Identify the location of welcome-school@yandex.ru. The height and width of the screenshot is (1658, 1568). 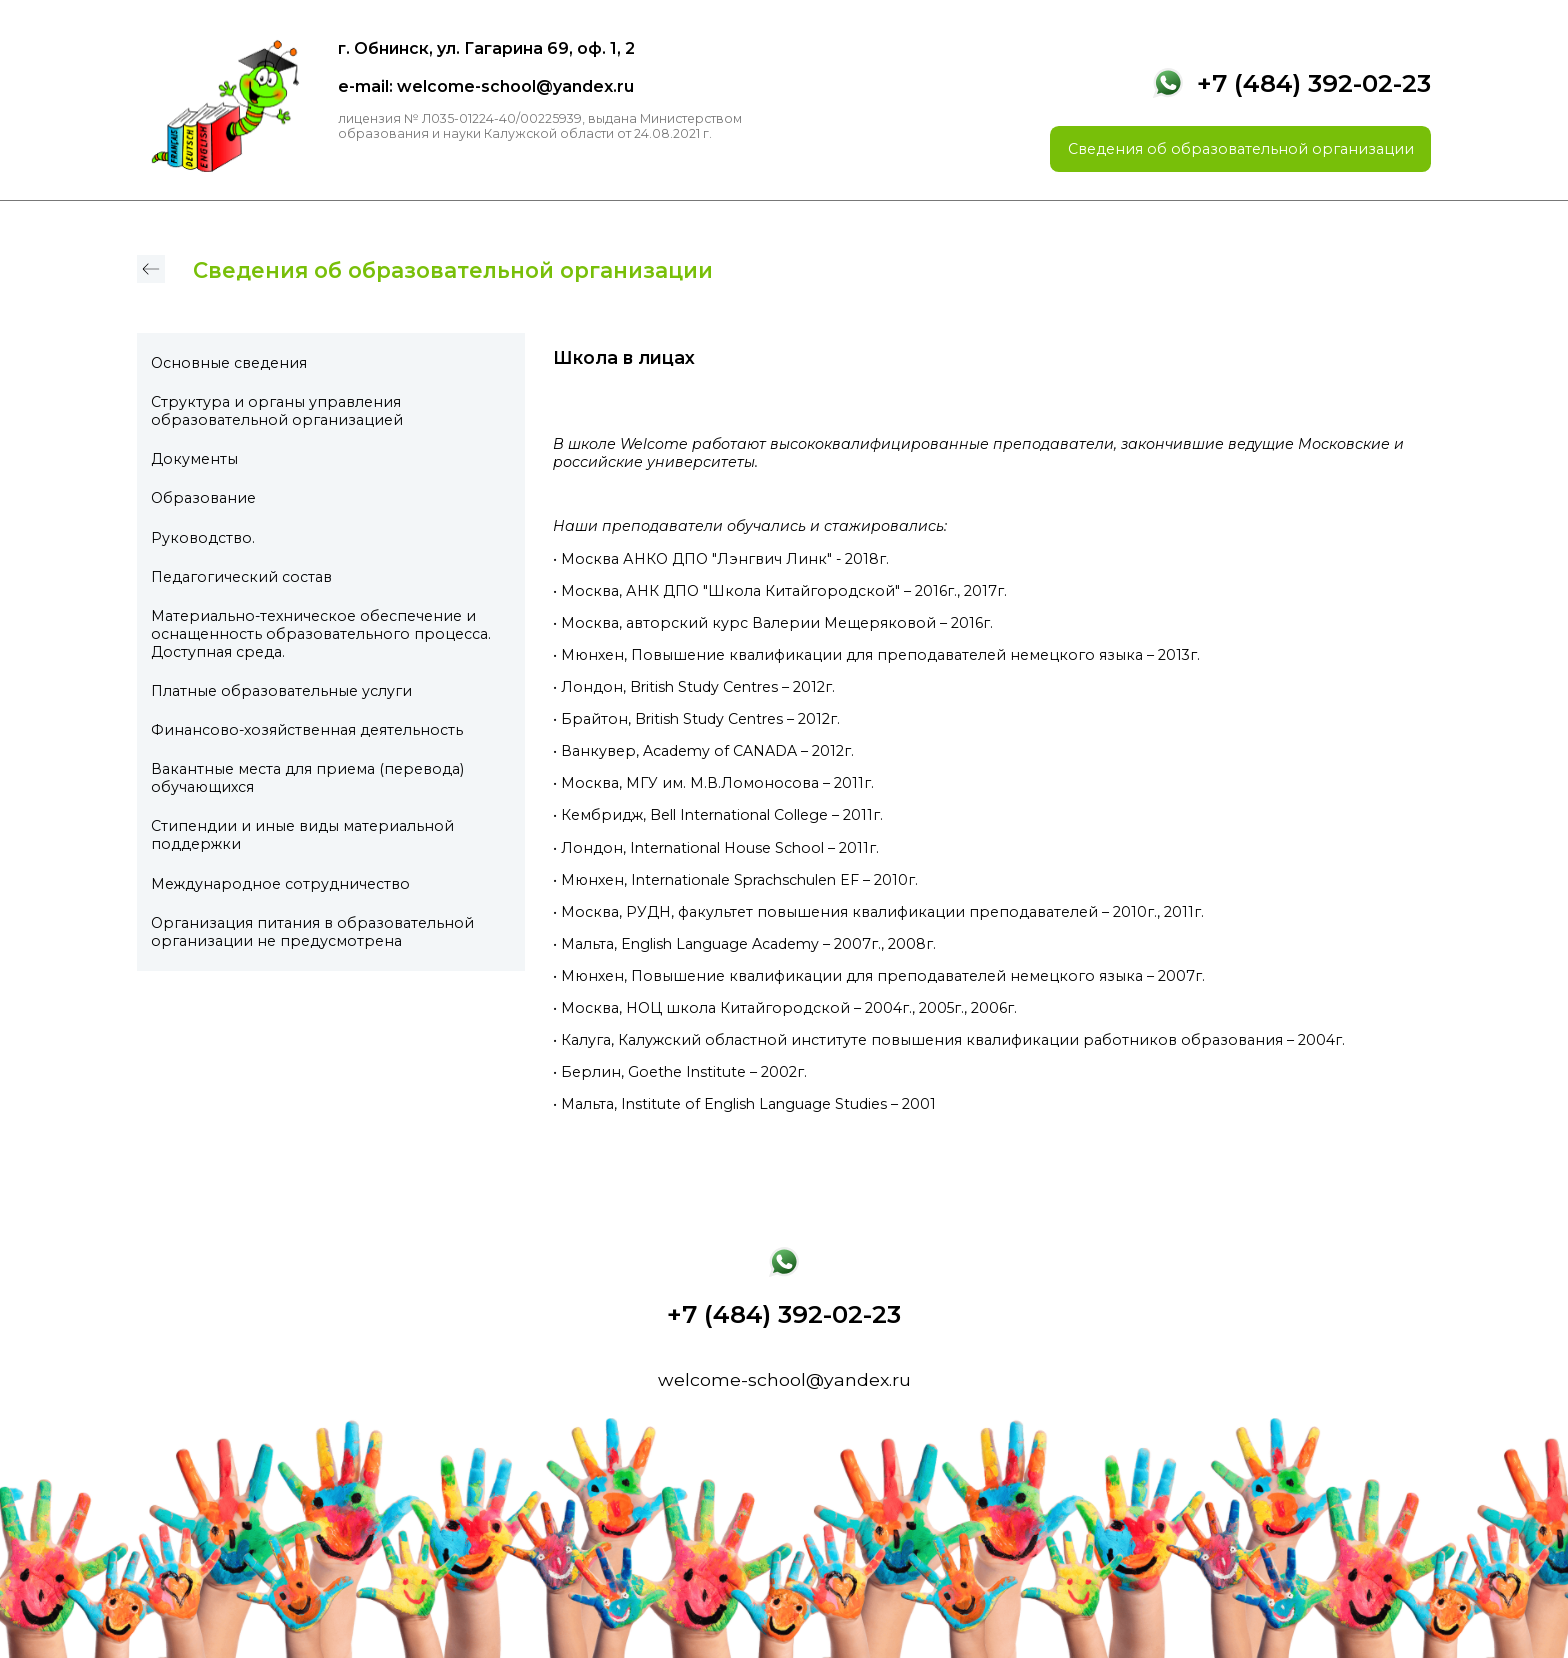
(784, 1379).